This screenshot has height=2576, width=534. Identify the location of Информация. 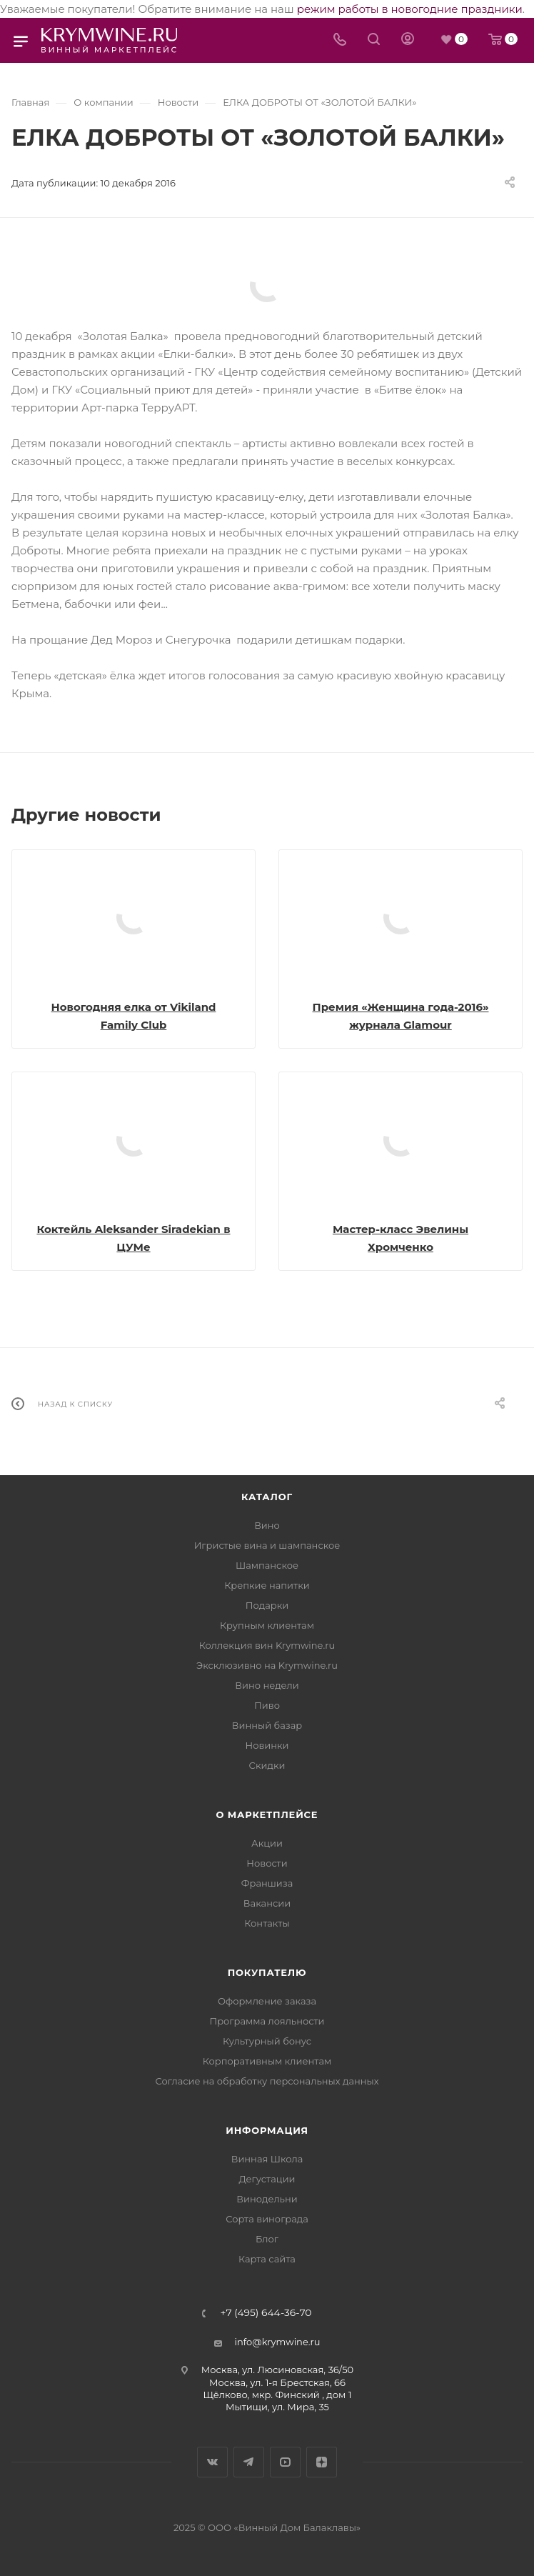
(267, 2130).